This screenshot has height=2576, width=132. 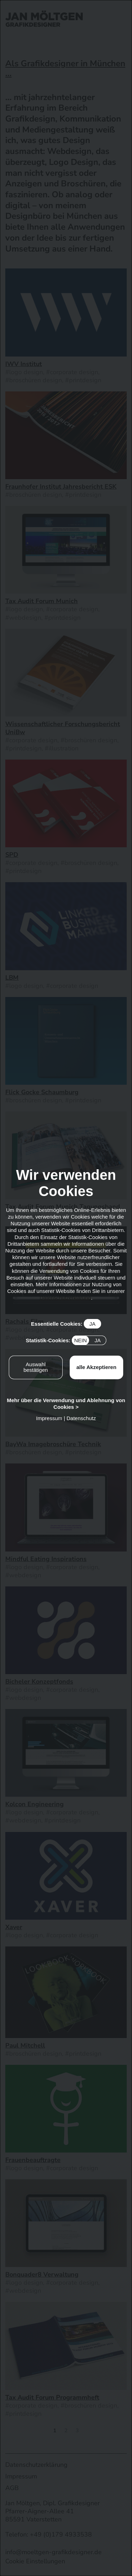 I want to click on Datenschutzerklärung, so click(x=65, y=1298).